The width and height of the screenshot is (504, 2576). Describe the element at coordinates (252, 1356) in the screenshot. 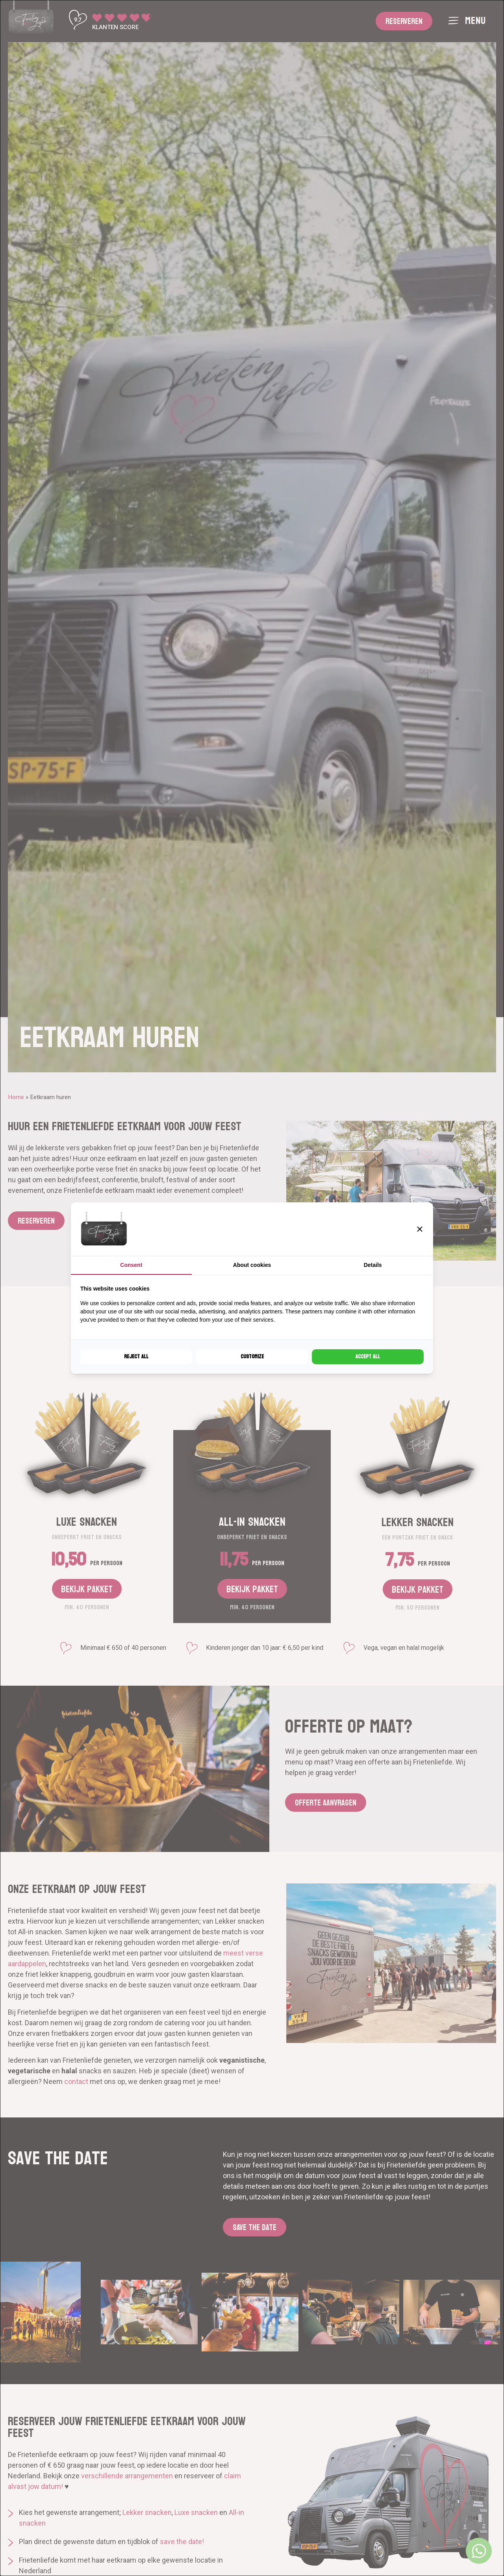

I see `Customize` at that location.